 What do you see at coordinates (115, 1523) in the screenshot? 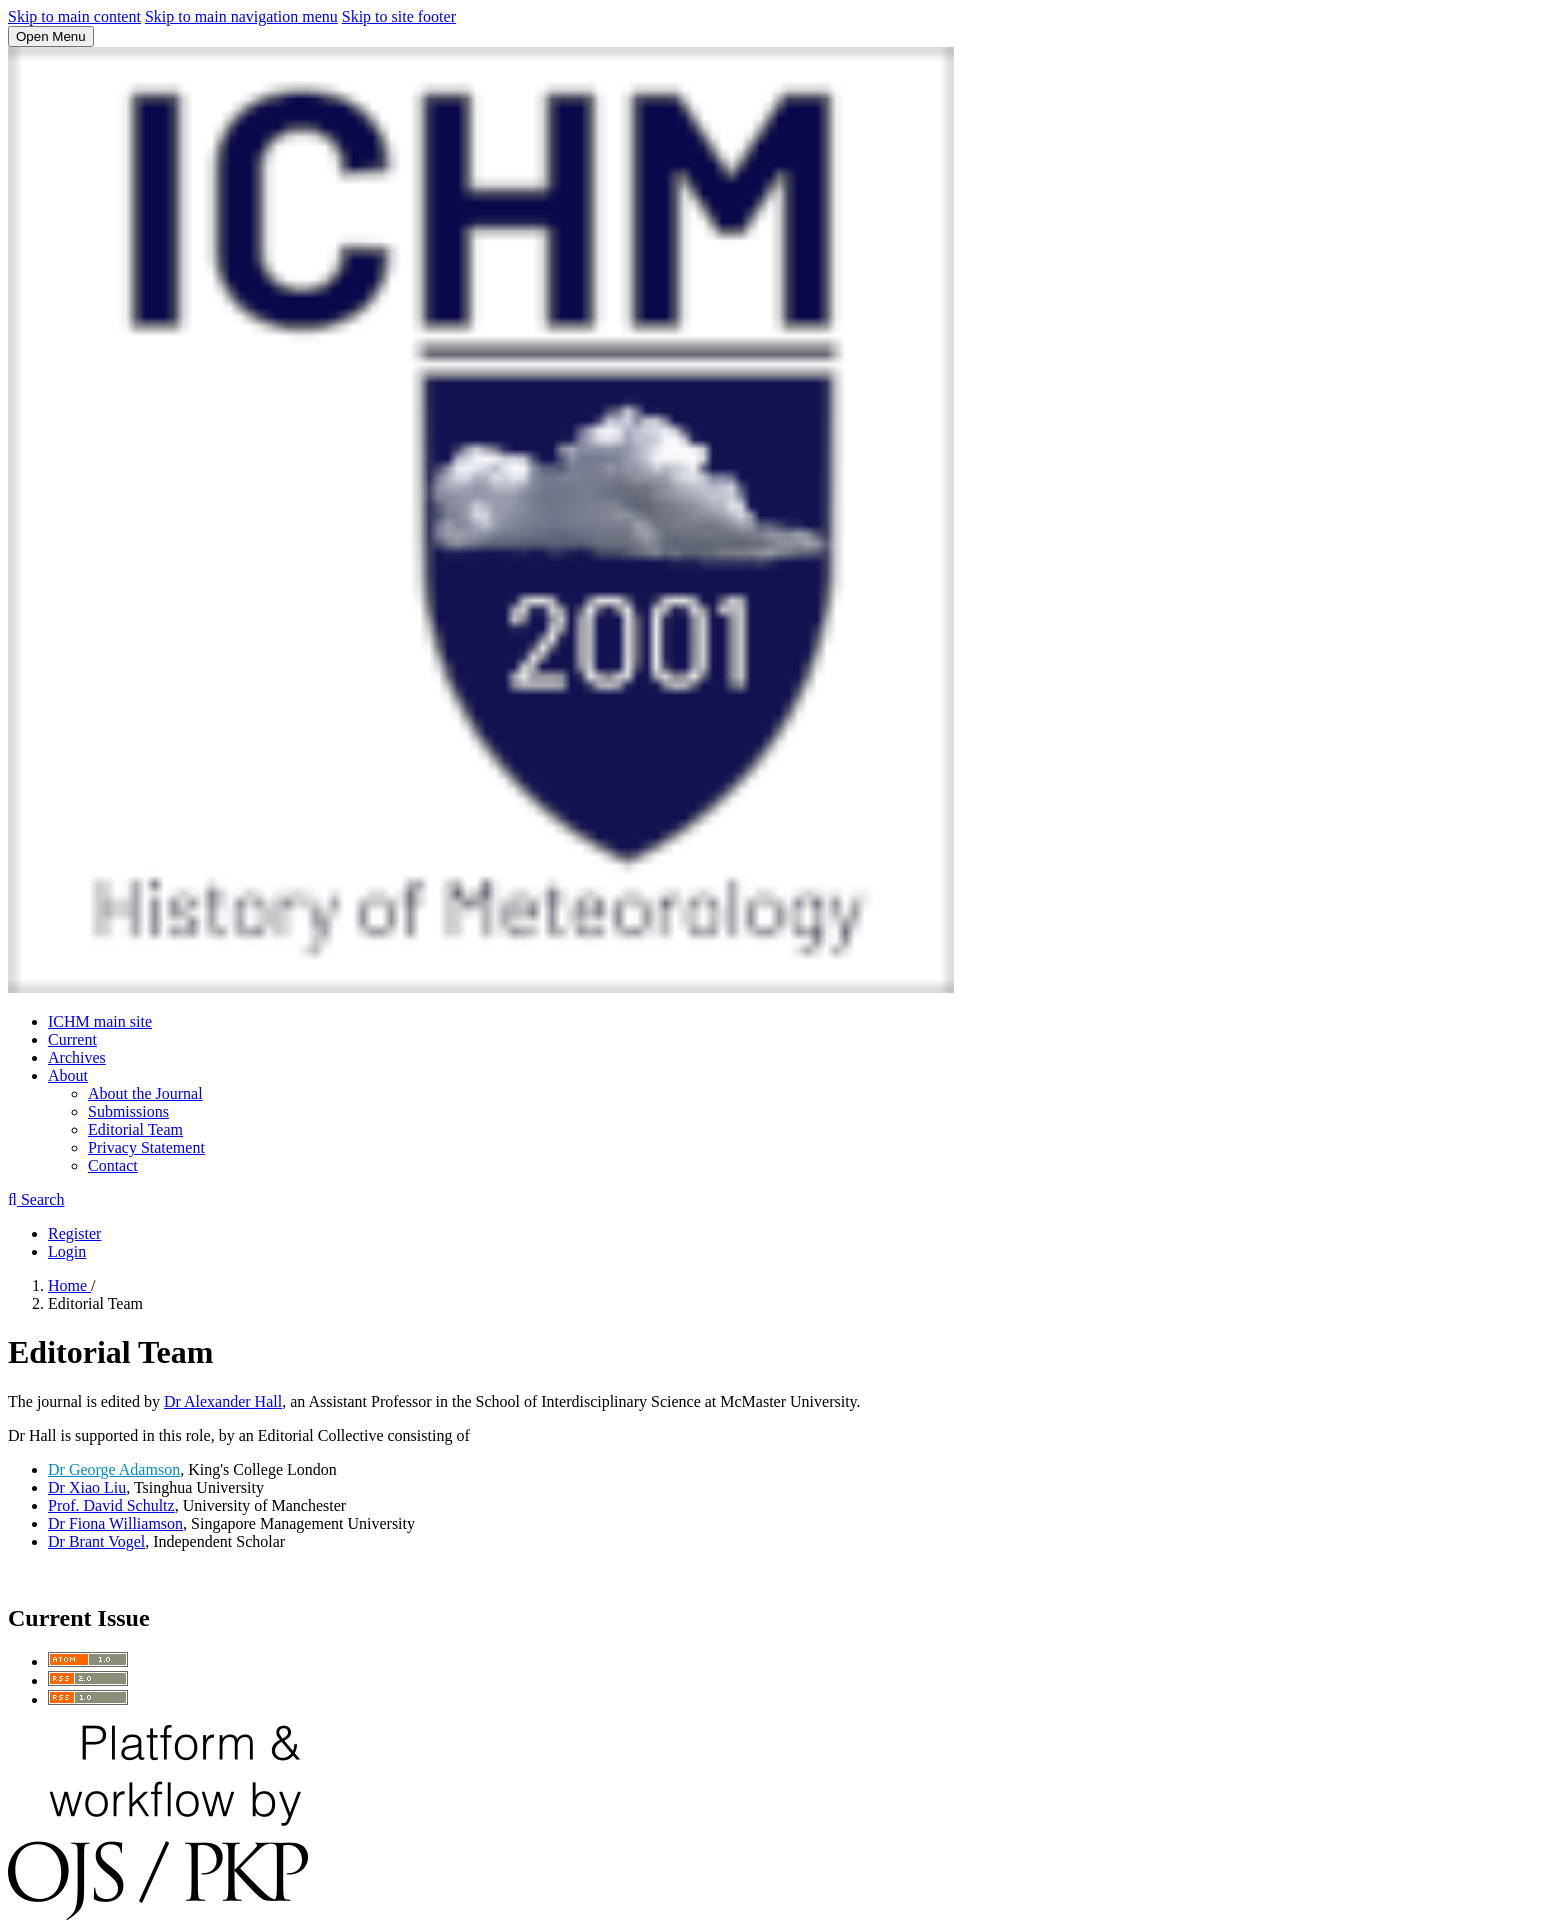
I see `Dr Fiona Williamson` at bounding box center [115, 1523].